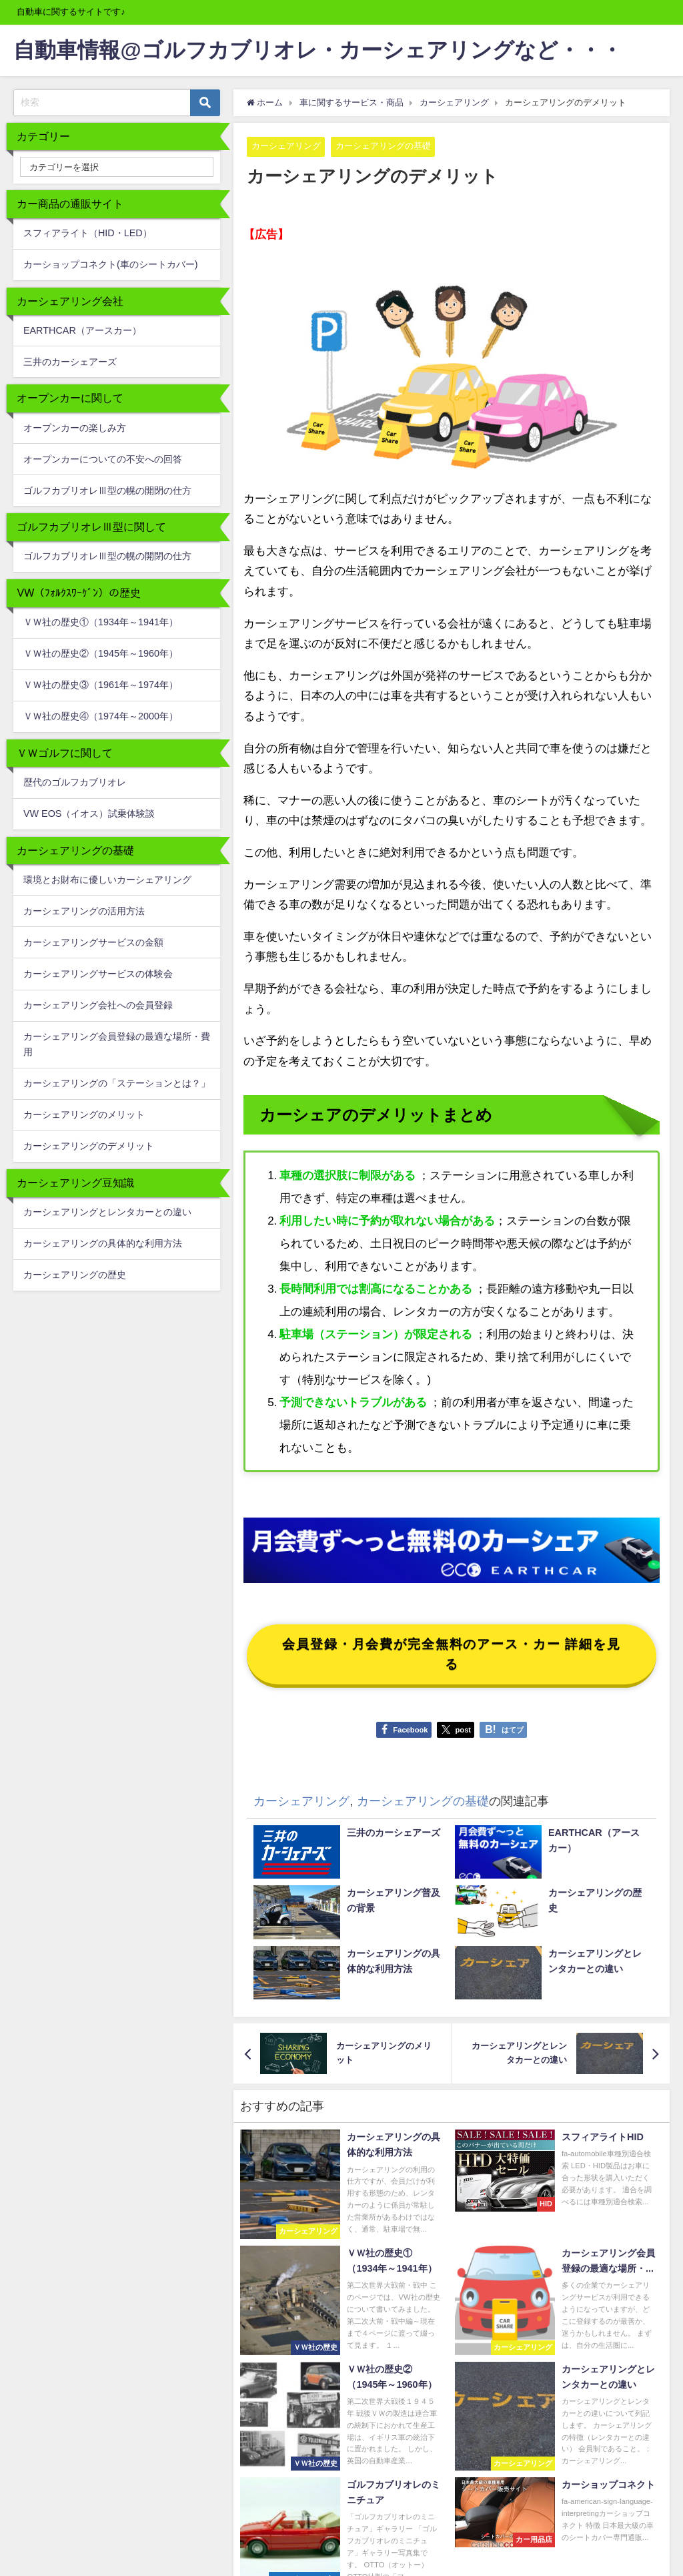  What do you see at coordinates (102, 459) in the screenshot?
I see `オープンカーについての不安への回答` at bounding box center [102, 459].